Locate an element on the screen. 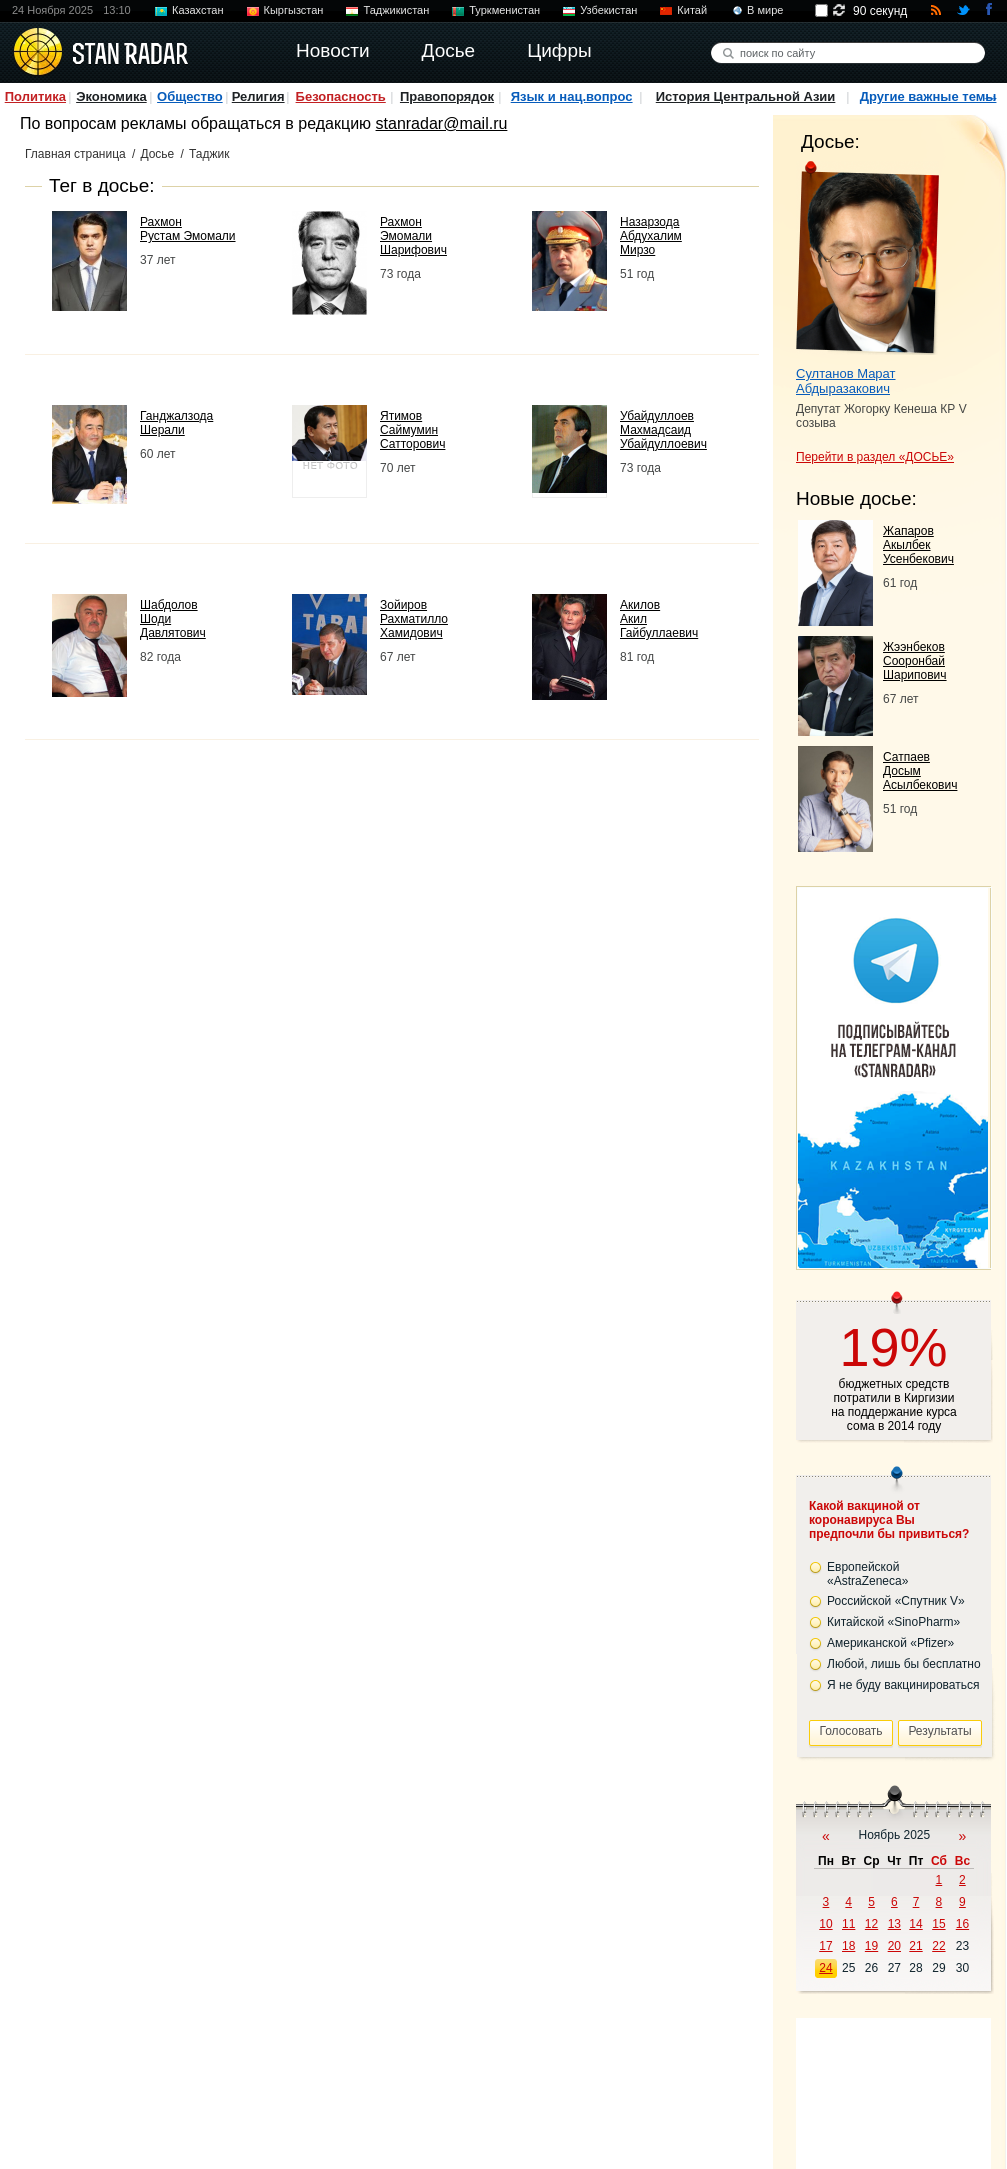  Любой, лишь бы бесплатно is located at coordinates (904, 1664).